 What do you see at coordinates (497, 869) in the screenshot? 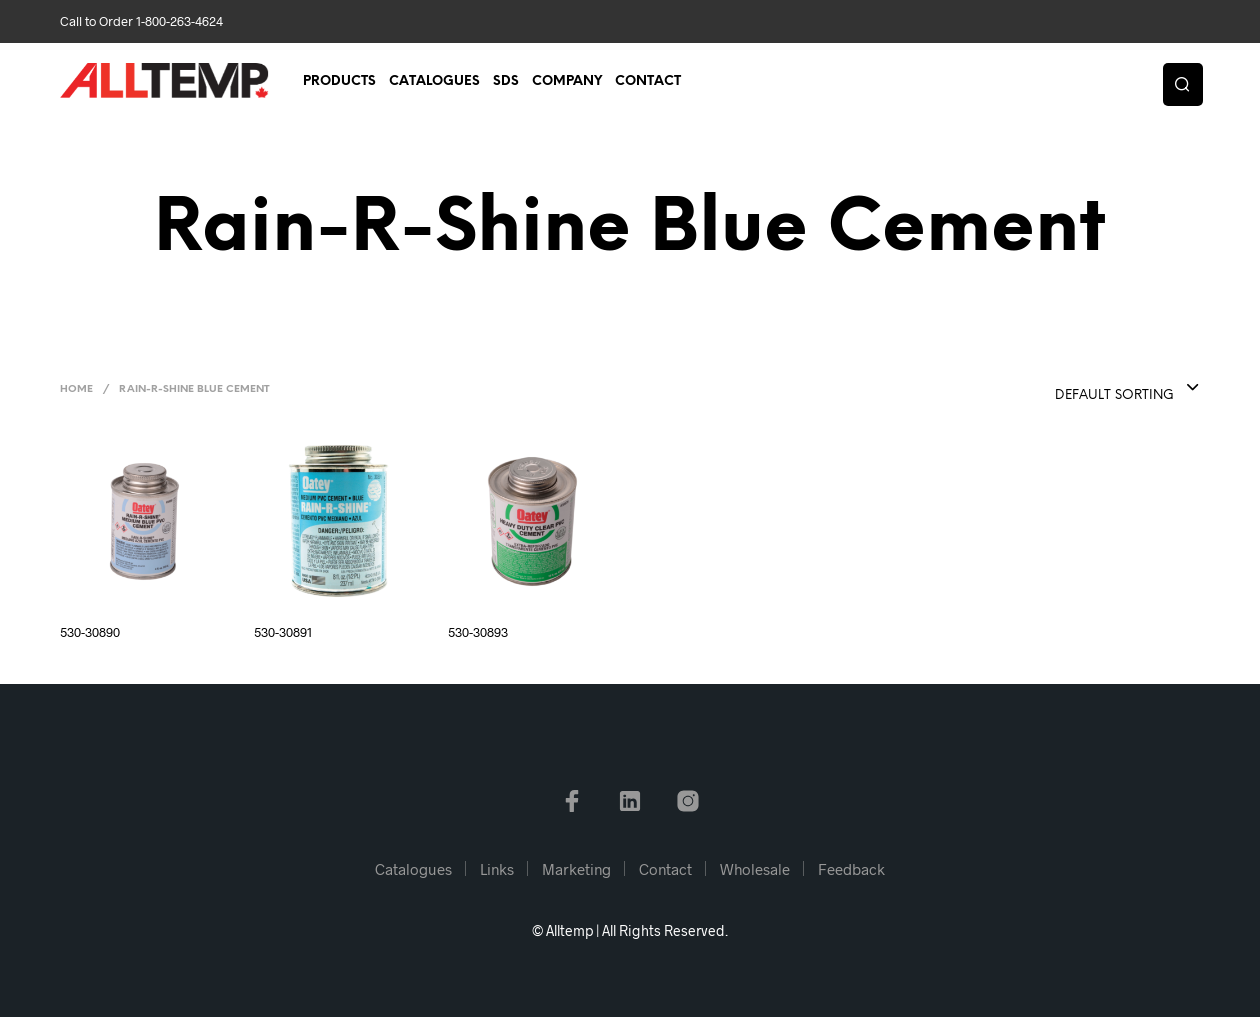
I see `Links` at bounding box center [497, 869].